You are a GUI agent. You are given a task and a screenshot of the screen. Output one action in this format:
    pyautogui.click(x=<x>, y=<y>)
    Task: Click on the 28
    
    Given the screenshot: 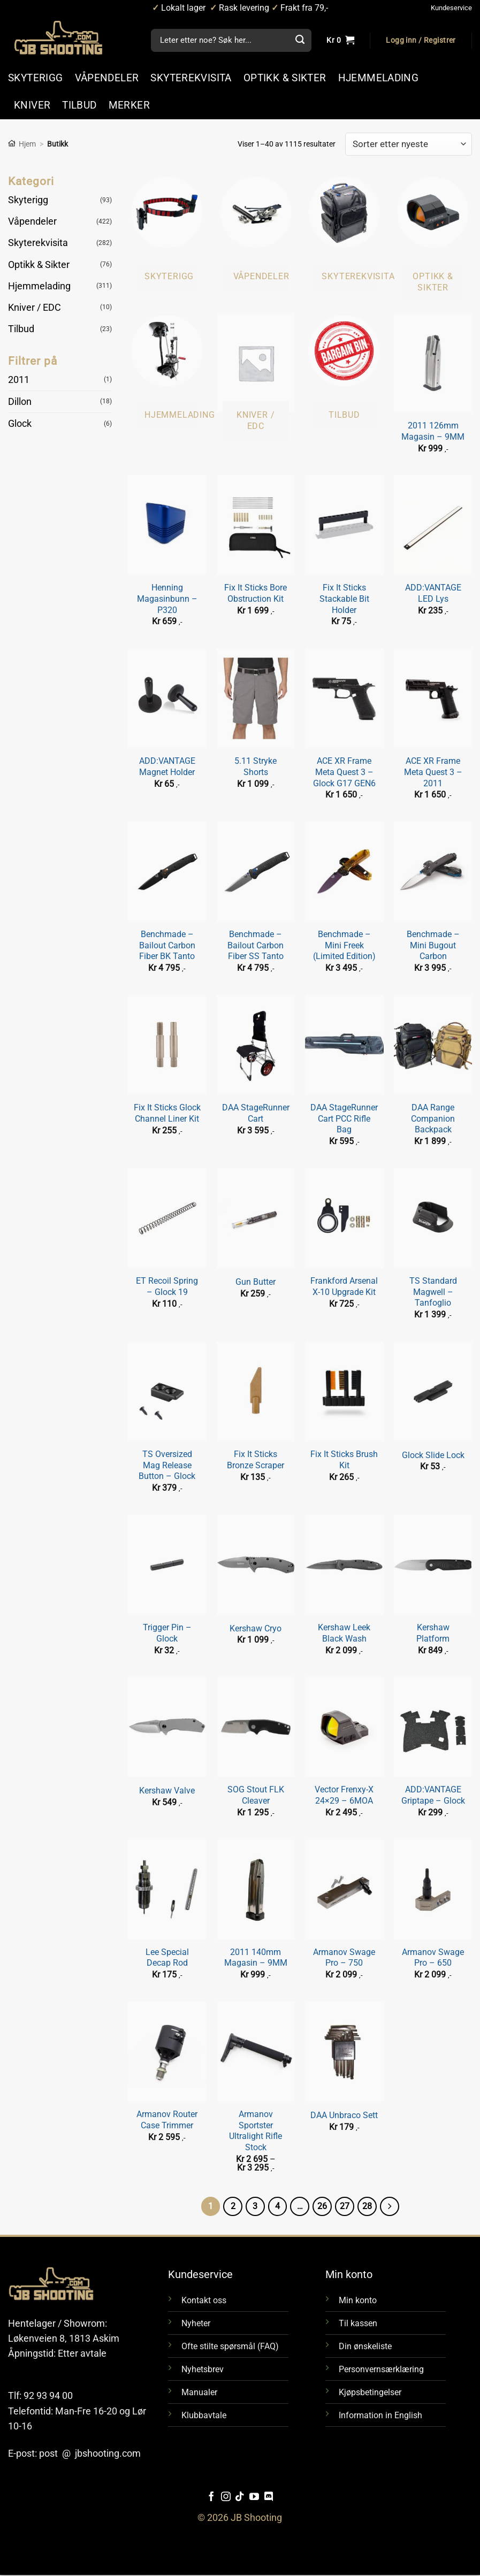 What is the action you would take?
    pyautogui.click(x=369, y=2206)
    